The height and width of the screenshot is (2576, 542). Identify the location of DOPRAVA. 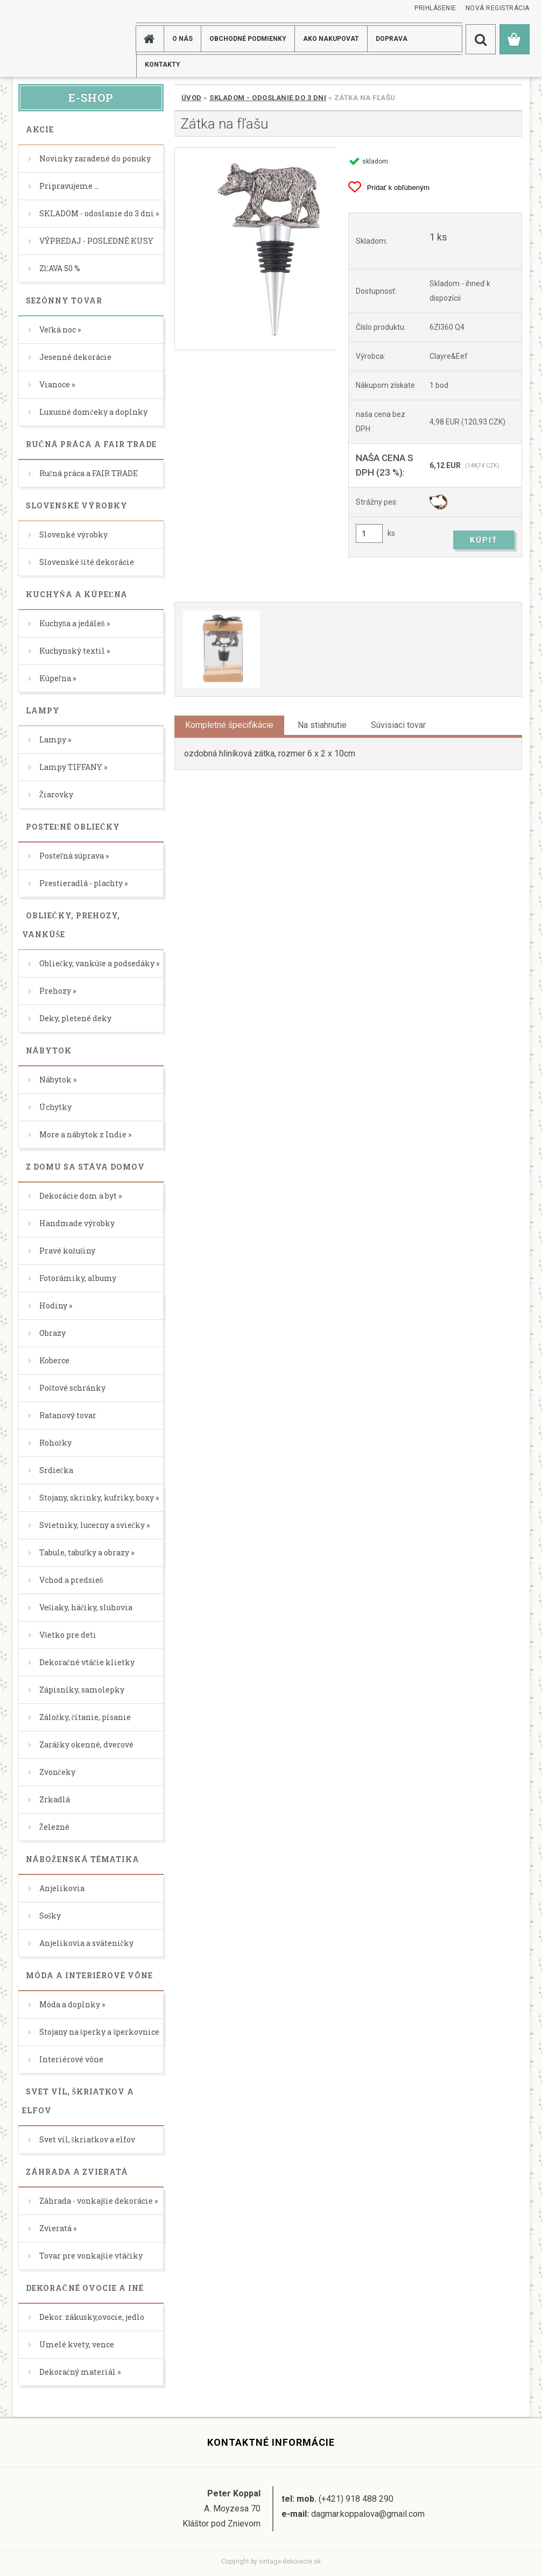
(391, 39).